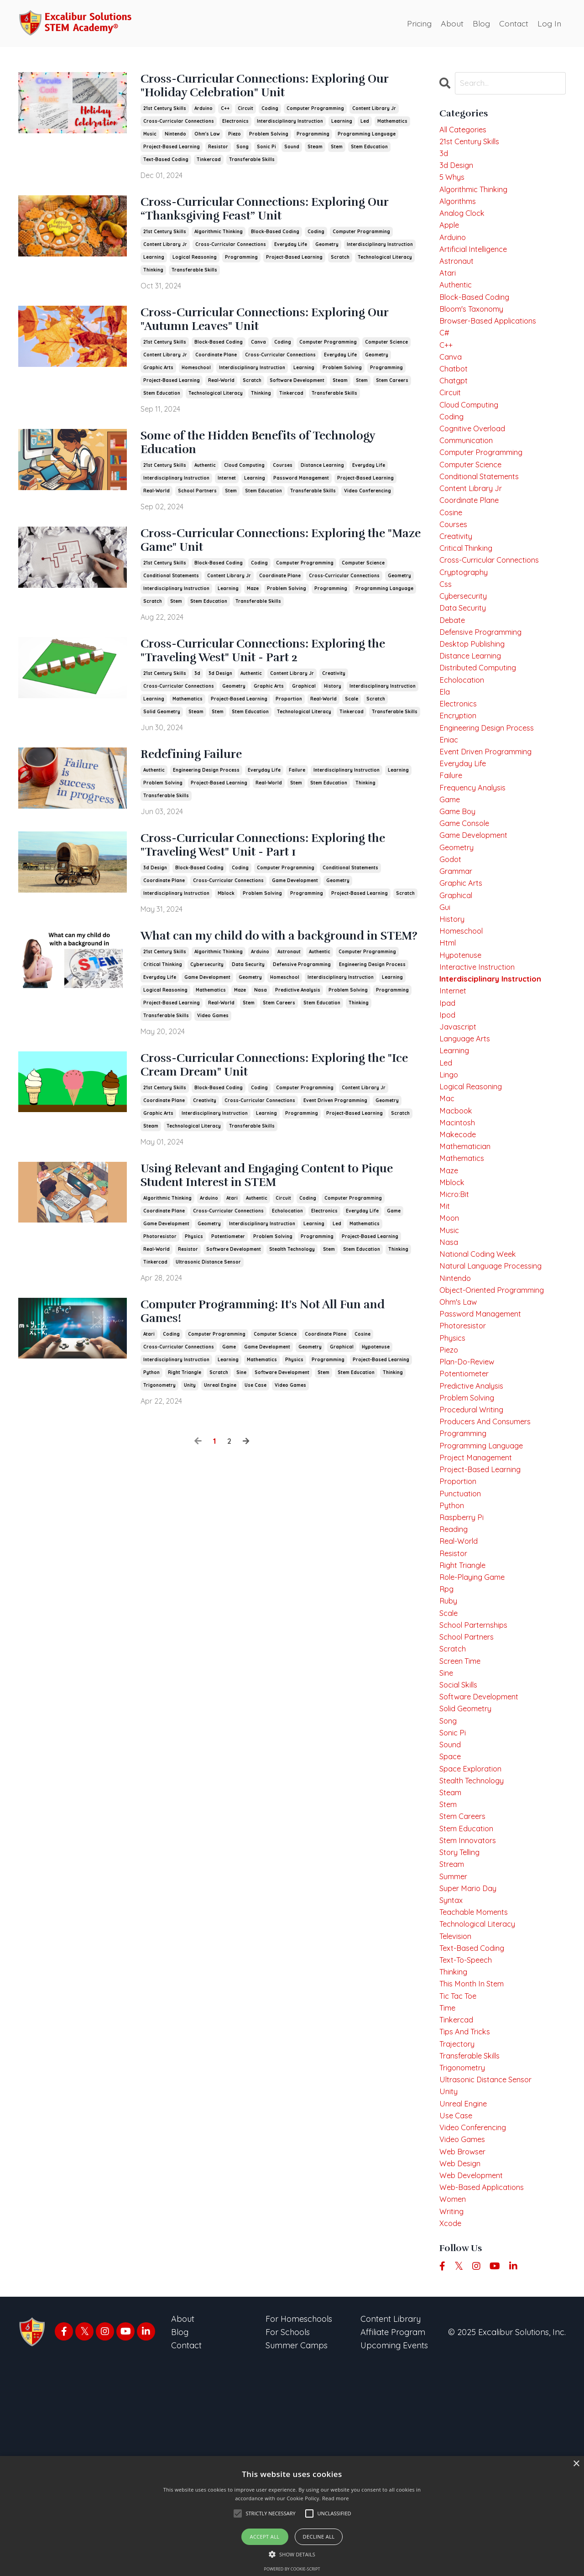  I want to click on physics, so click(194, 1286).